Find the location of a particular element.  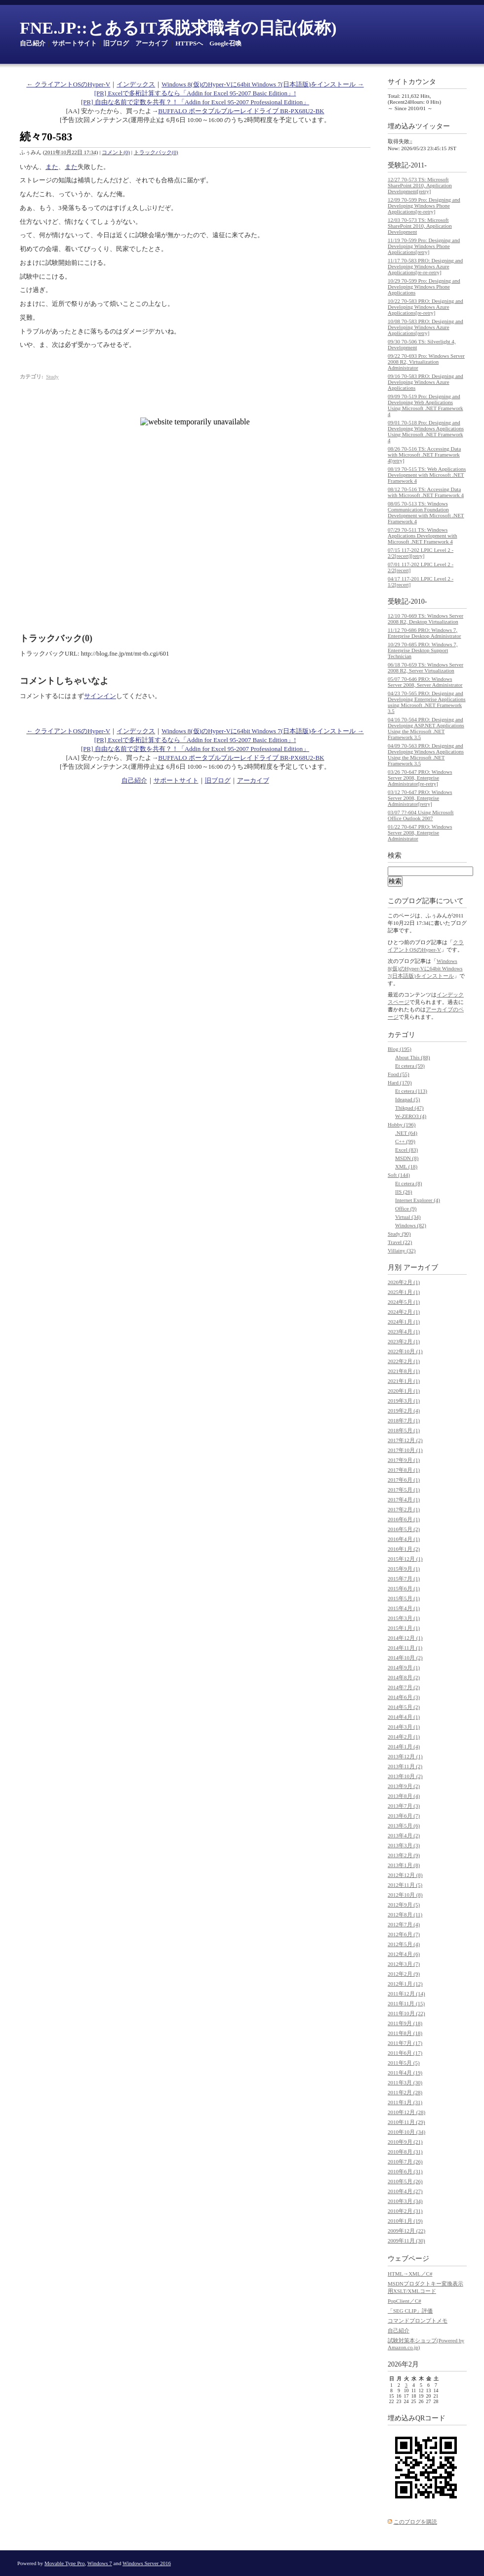

[PR] Excelで多桁計算するなら「Addin for Excel 95-2007 Basic Edition」! is located at coordinates (195, 93).